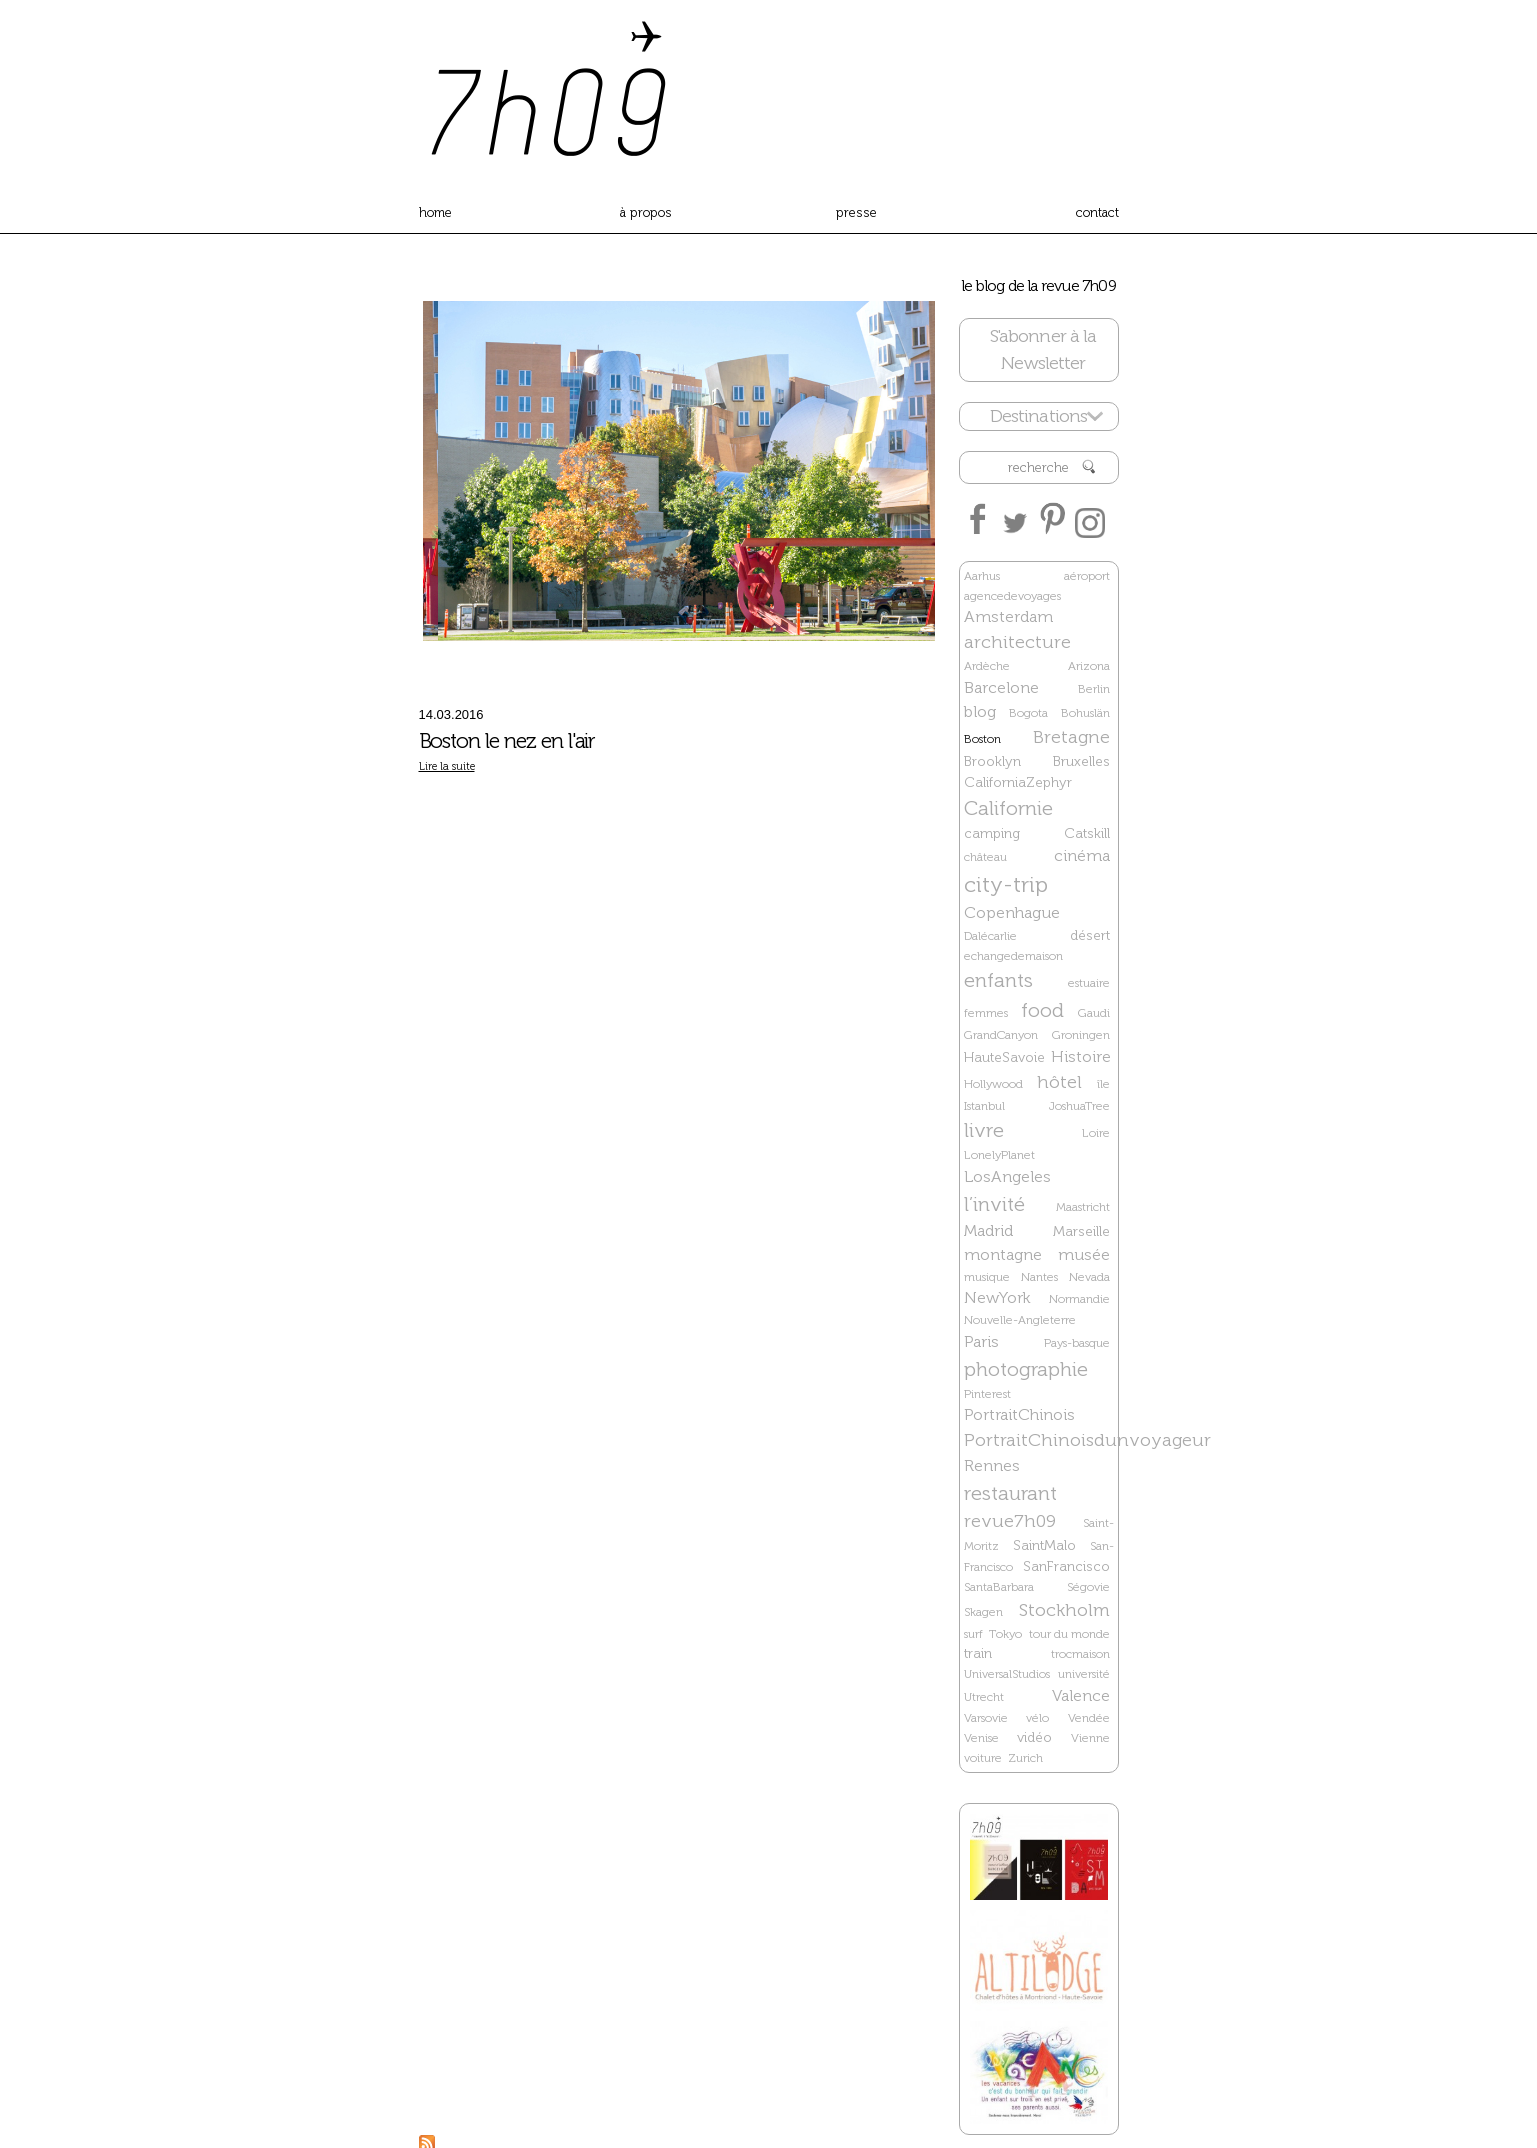  What do you see at coordinates (983, 1758) in the screenshot?
I see `voiture` at bounding box center [983, 1758].